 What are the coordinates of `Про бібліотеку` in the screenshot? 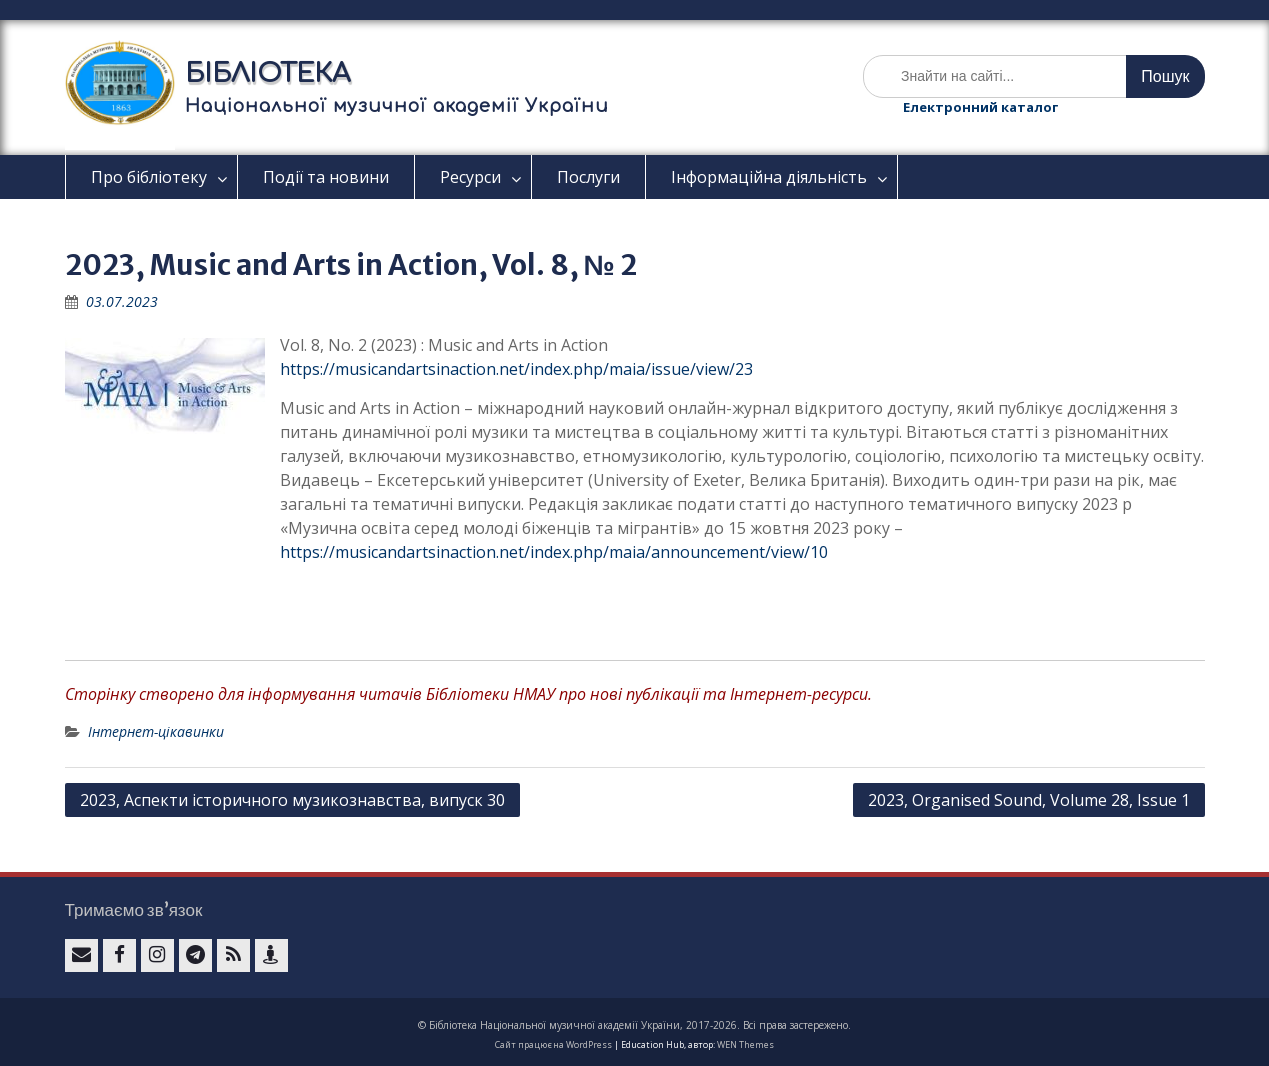 It's located at (149, 177).